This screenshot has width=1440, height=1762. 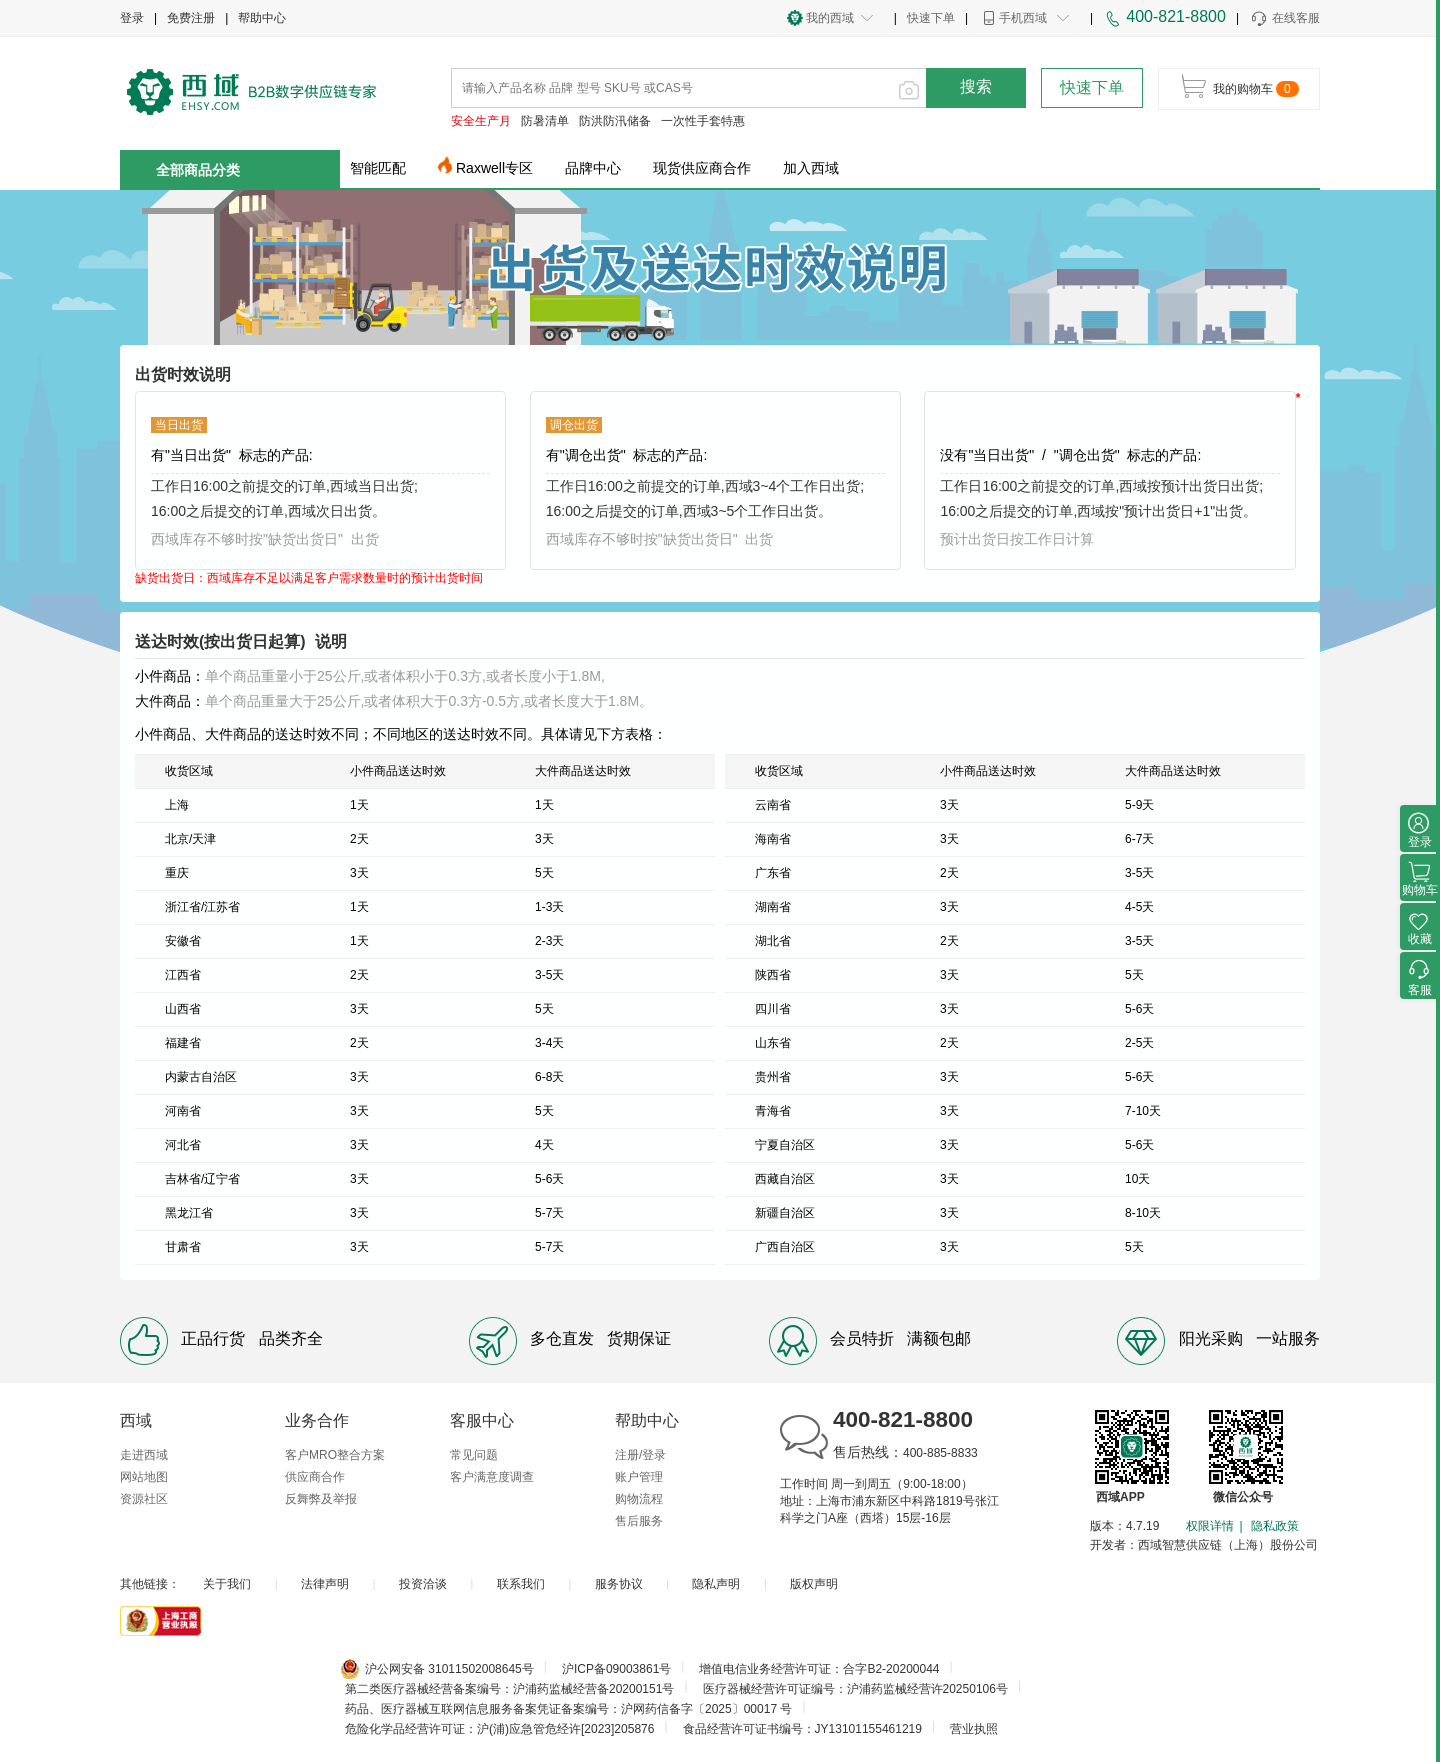 What do you see at coordinates (191, 18) in the screenshot?
I see `免费注册` at bounding box center [191, 18].